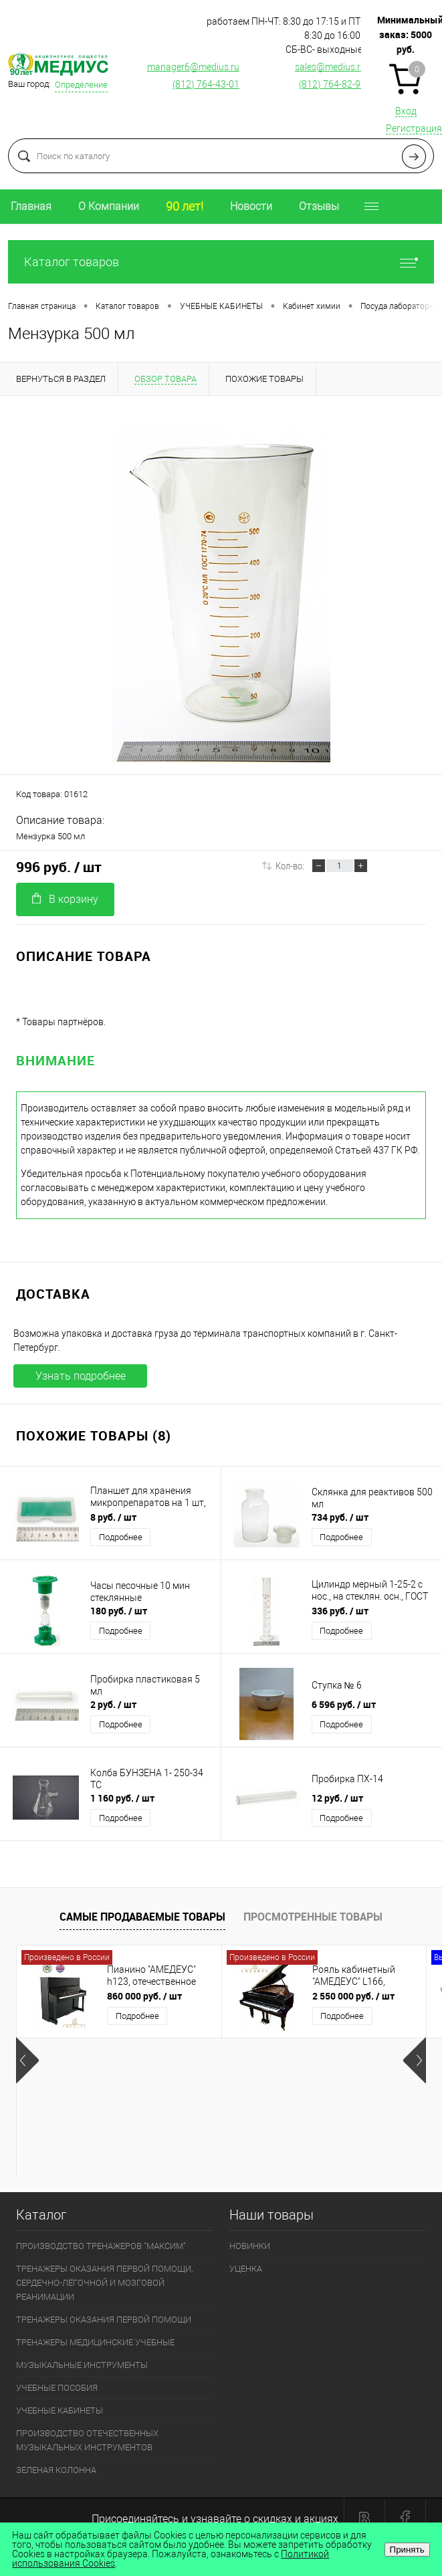 This screenshot has height=2576, width=442. Describe the element at coordinates (87, 2440) in the screenshot. I see `ПРОИЗВОДСТВО ОТЕЧЕСТВЕННЫХ МУЗЫКАЛЬНЫХ ИНСТРУМЕНТОВ` at that location.